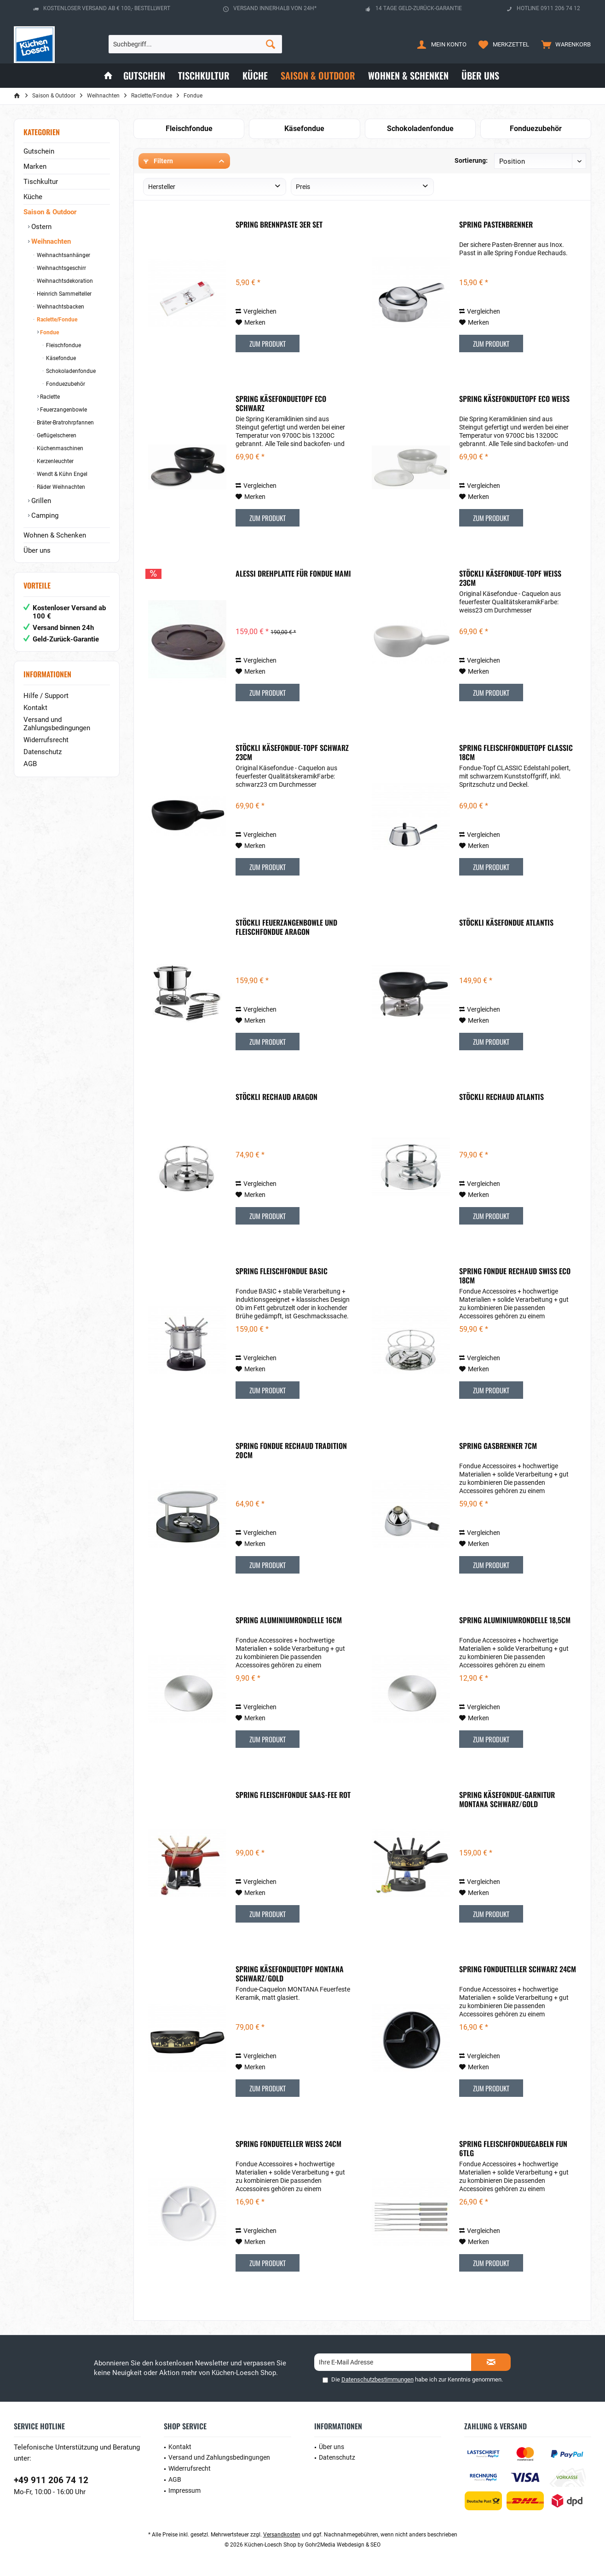 This screenshot has width=605, height=2576. What do you see at coordinates (563, 44) in the screenshot?
I see `[menuitem]` at bounding box center [563, 44].